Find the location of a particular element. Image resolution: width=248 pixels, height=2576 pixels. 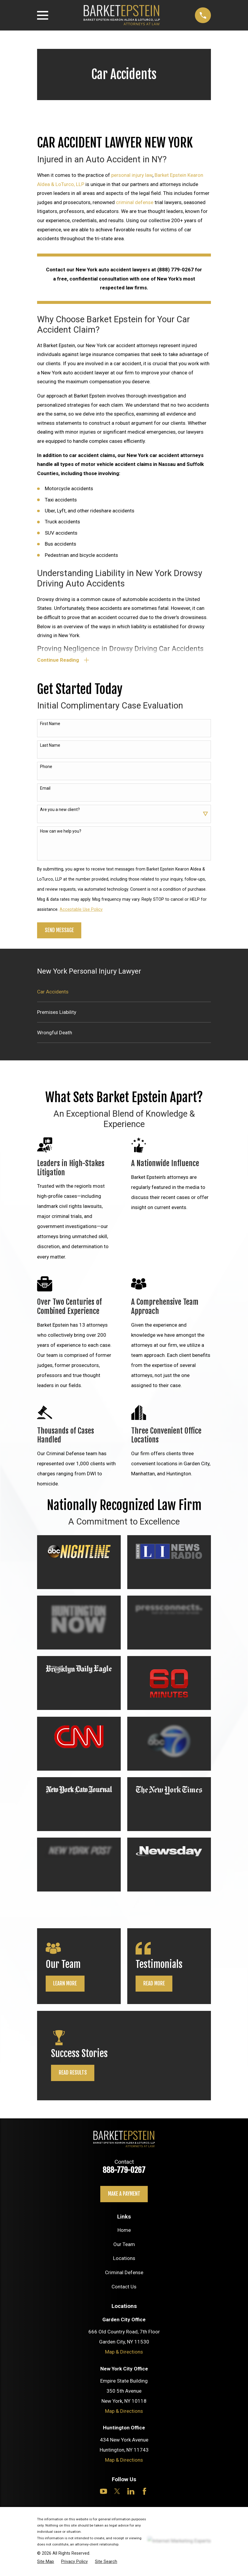

Read More is located at coordinates (154, 1985).